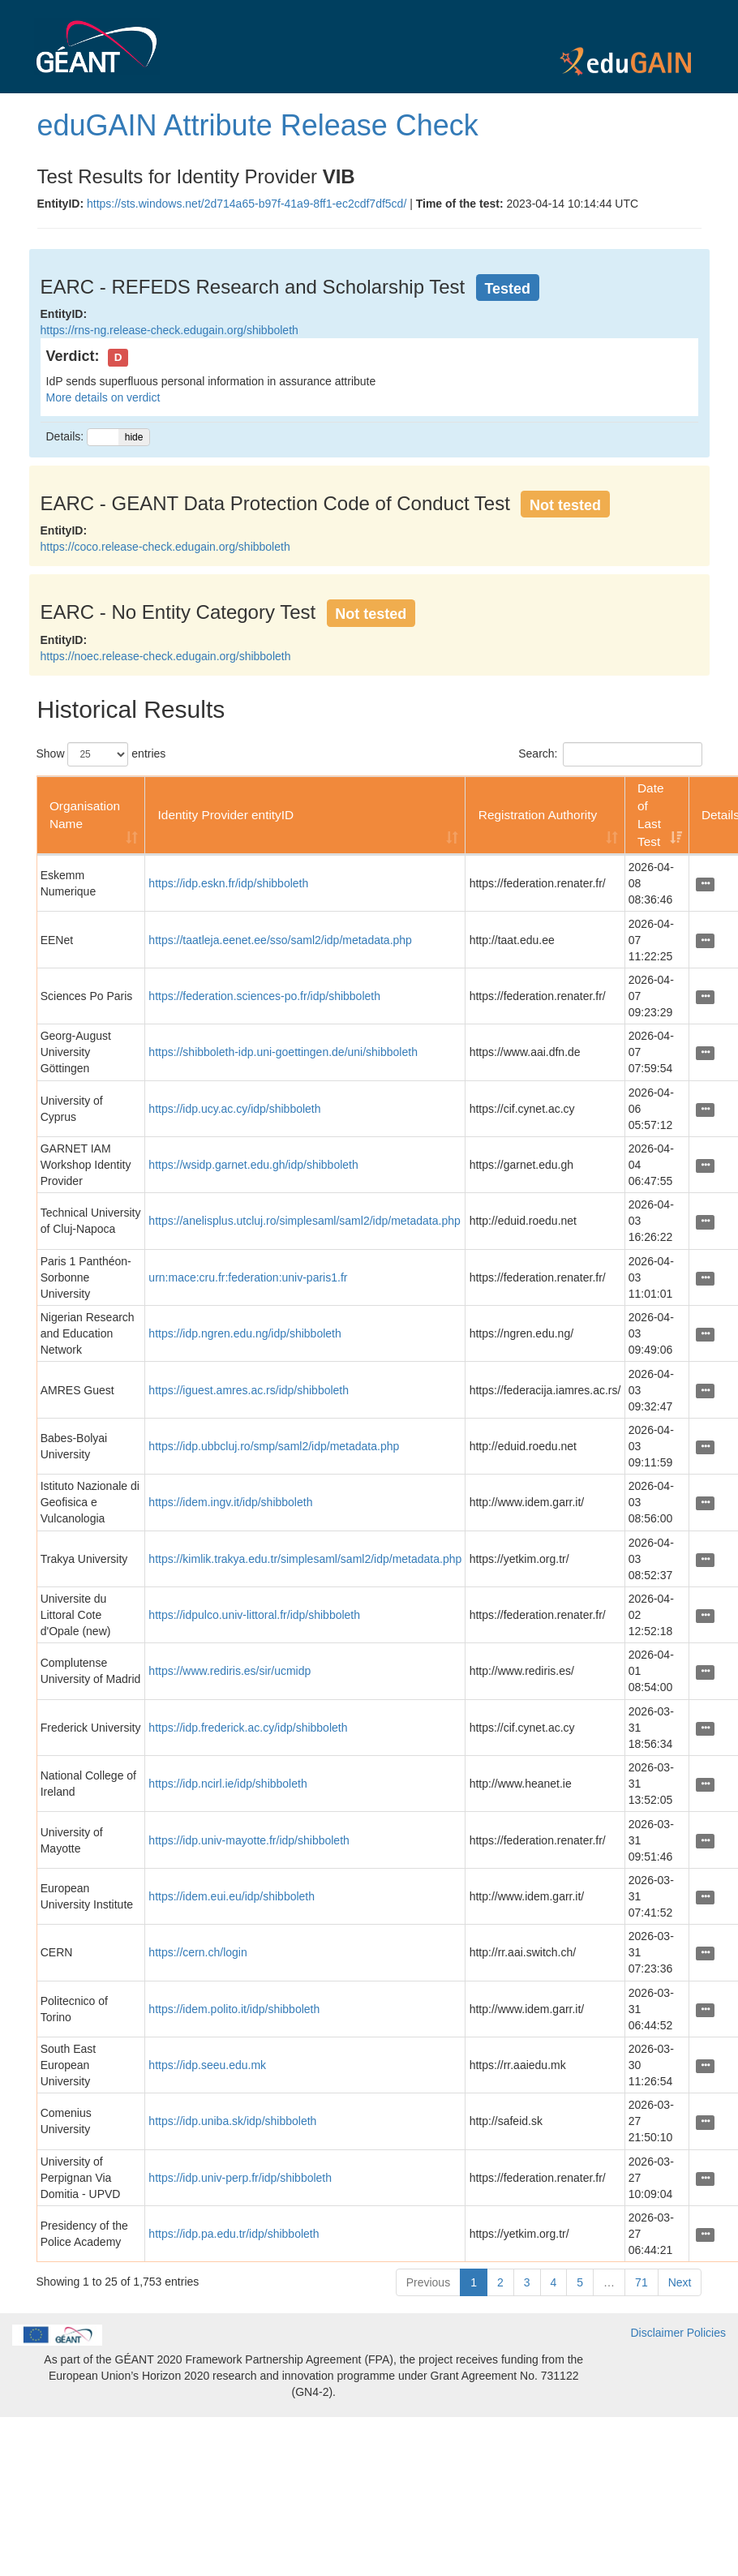 This screenshot has width=738, height=2576. Describe the element at coordinates (257, 125) in the screenshot. I see `eduGAIN Attribute Release Check` at that location.